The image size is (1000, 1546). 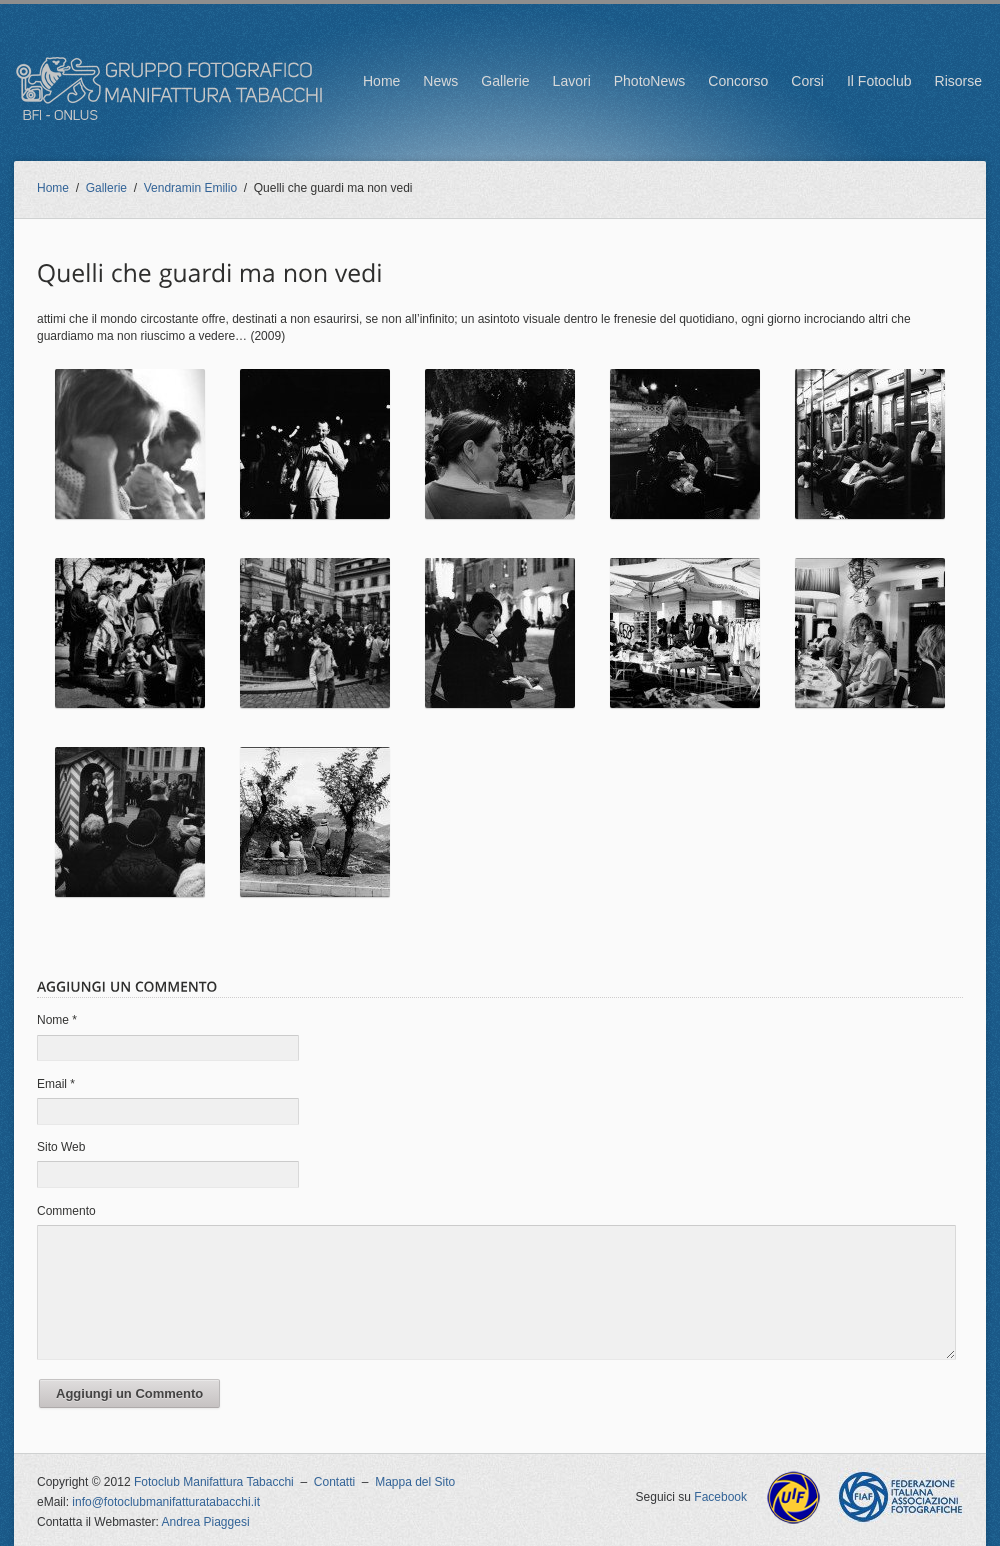 I want to click on Email *, so click(x=56, y=1084).